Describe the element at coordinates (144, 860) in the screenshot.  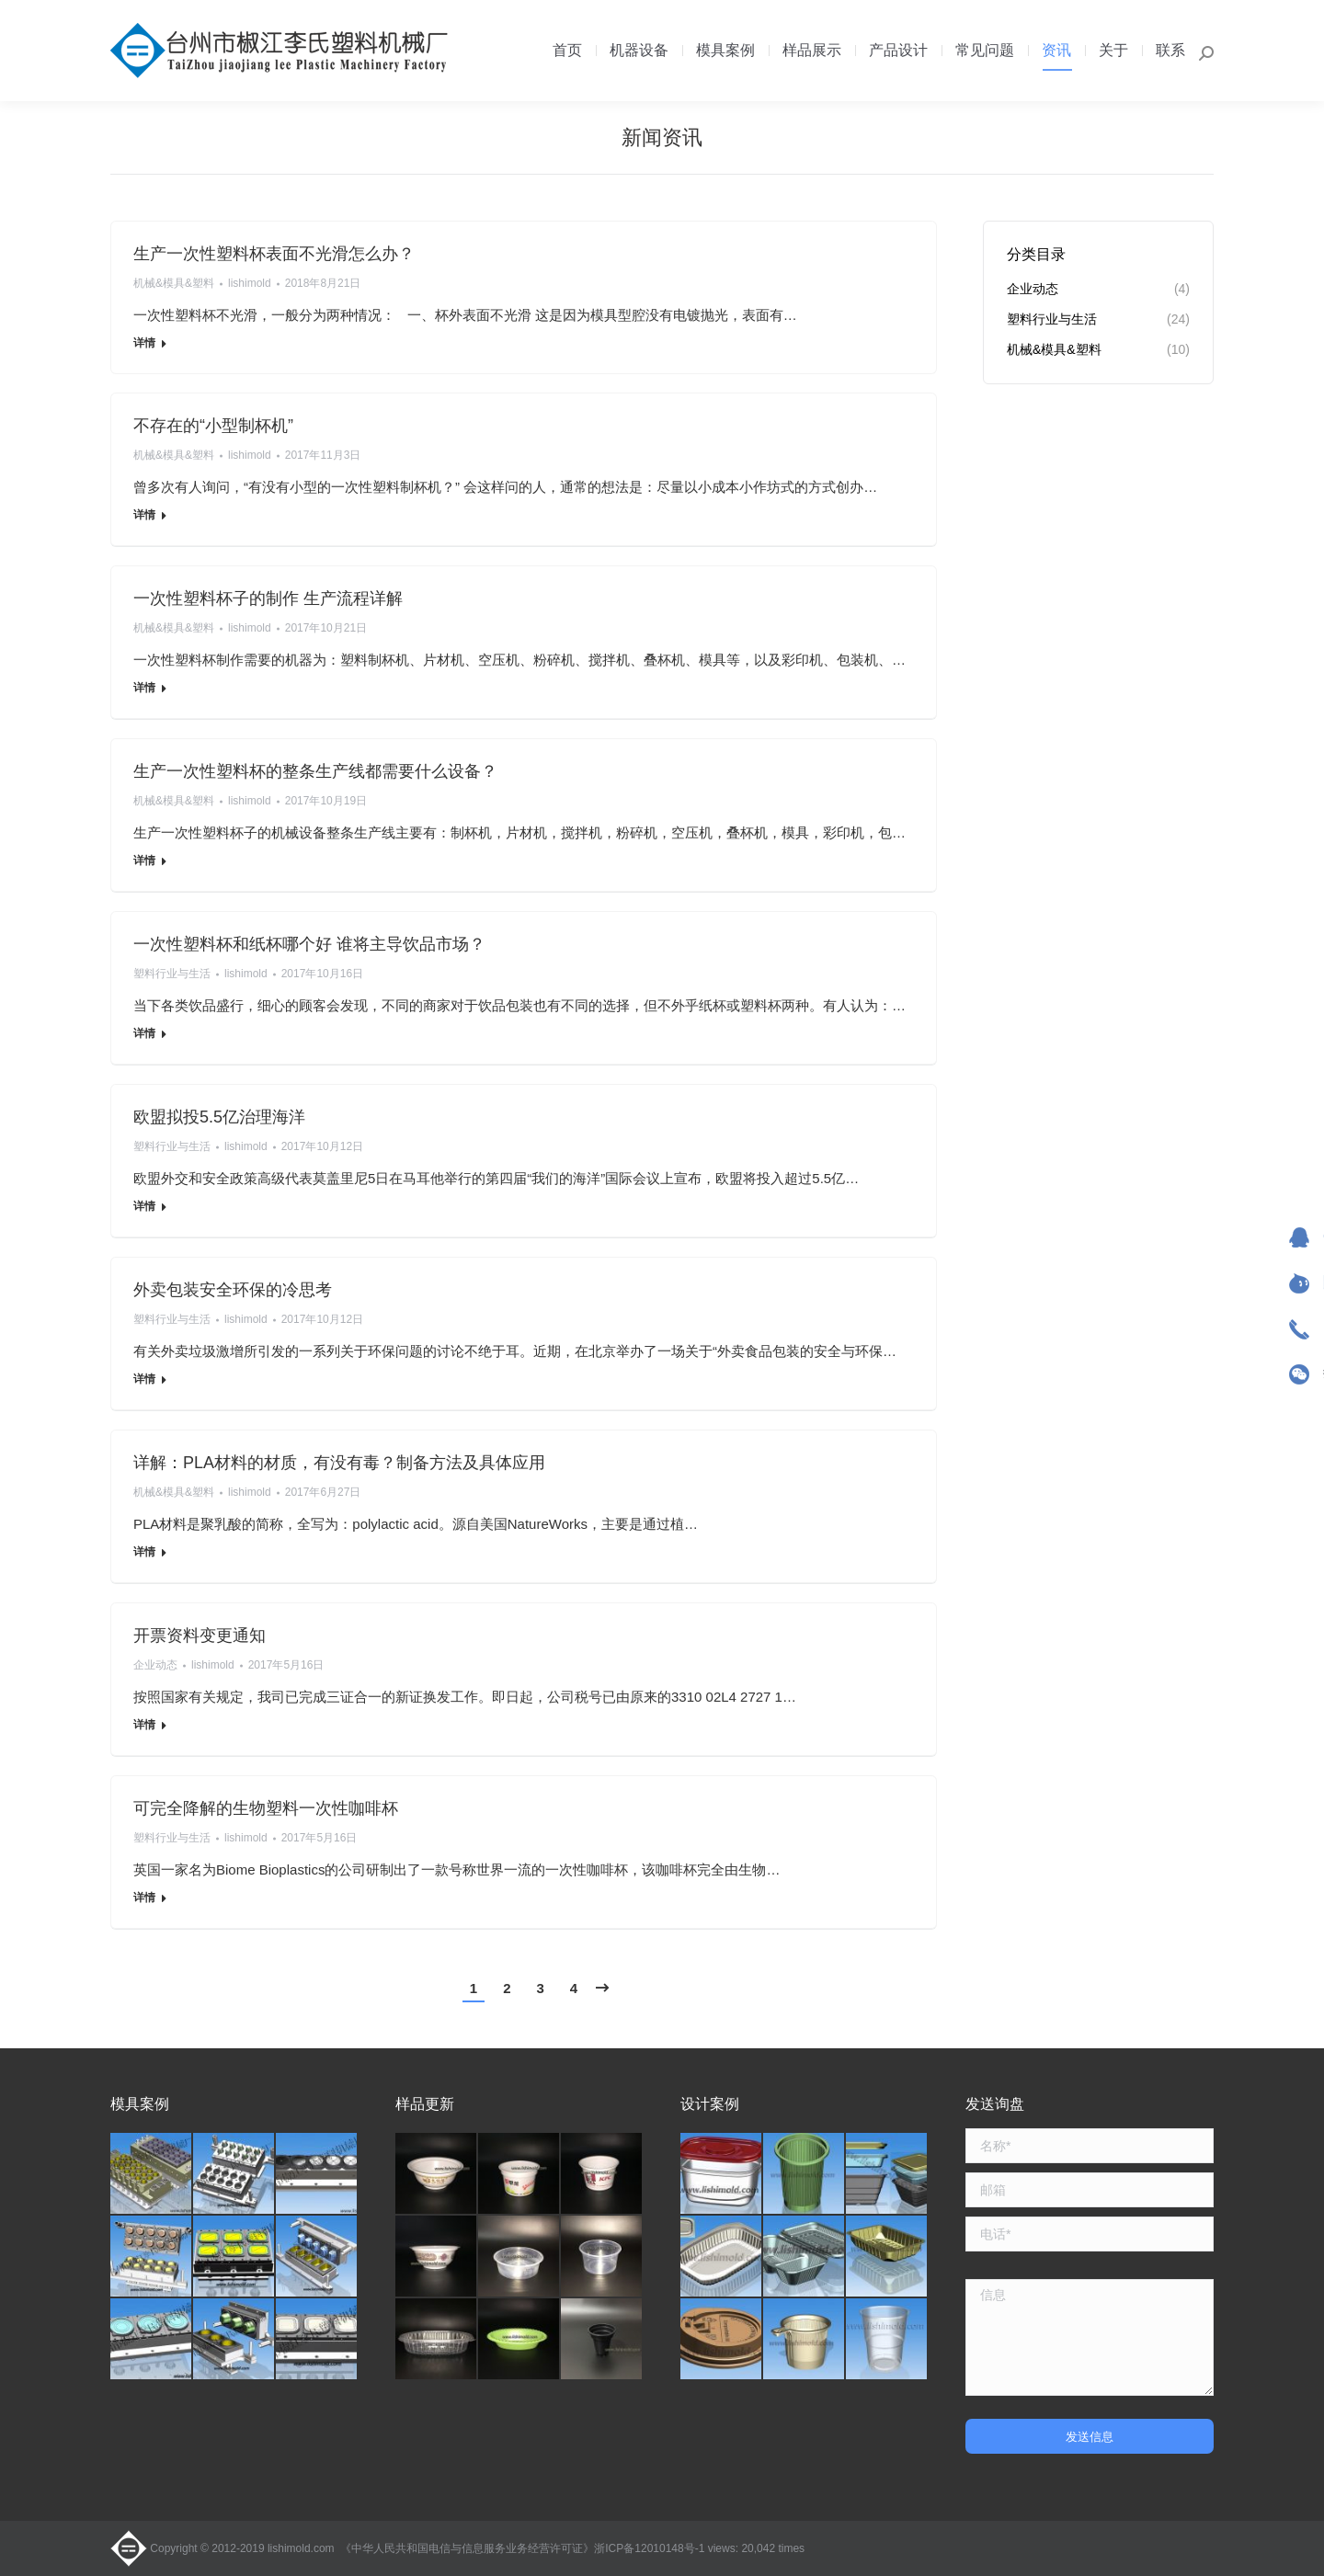
I see `详情 [Read more about 生产一次性塑料杯的整条生产线都需要什么设备？]` at that location.